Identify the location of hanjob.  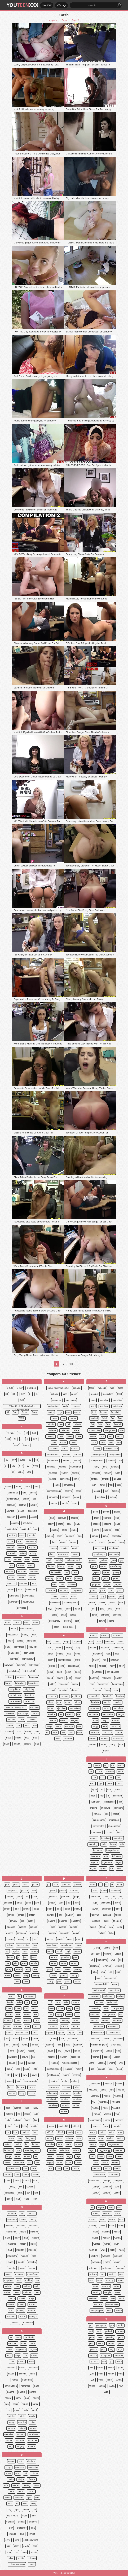
(105, 1720).